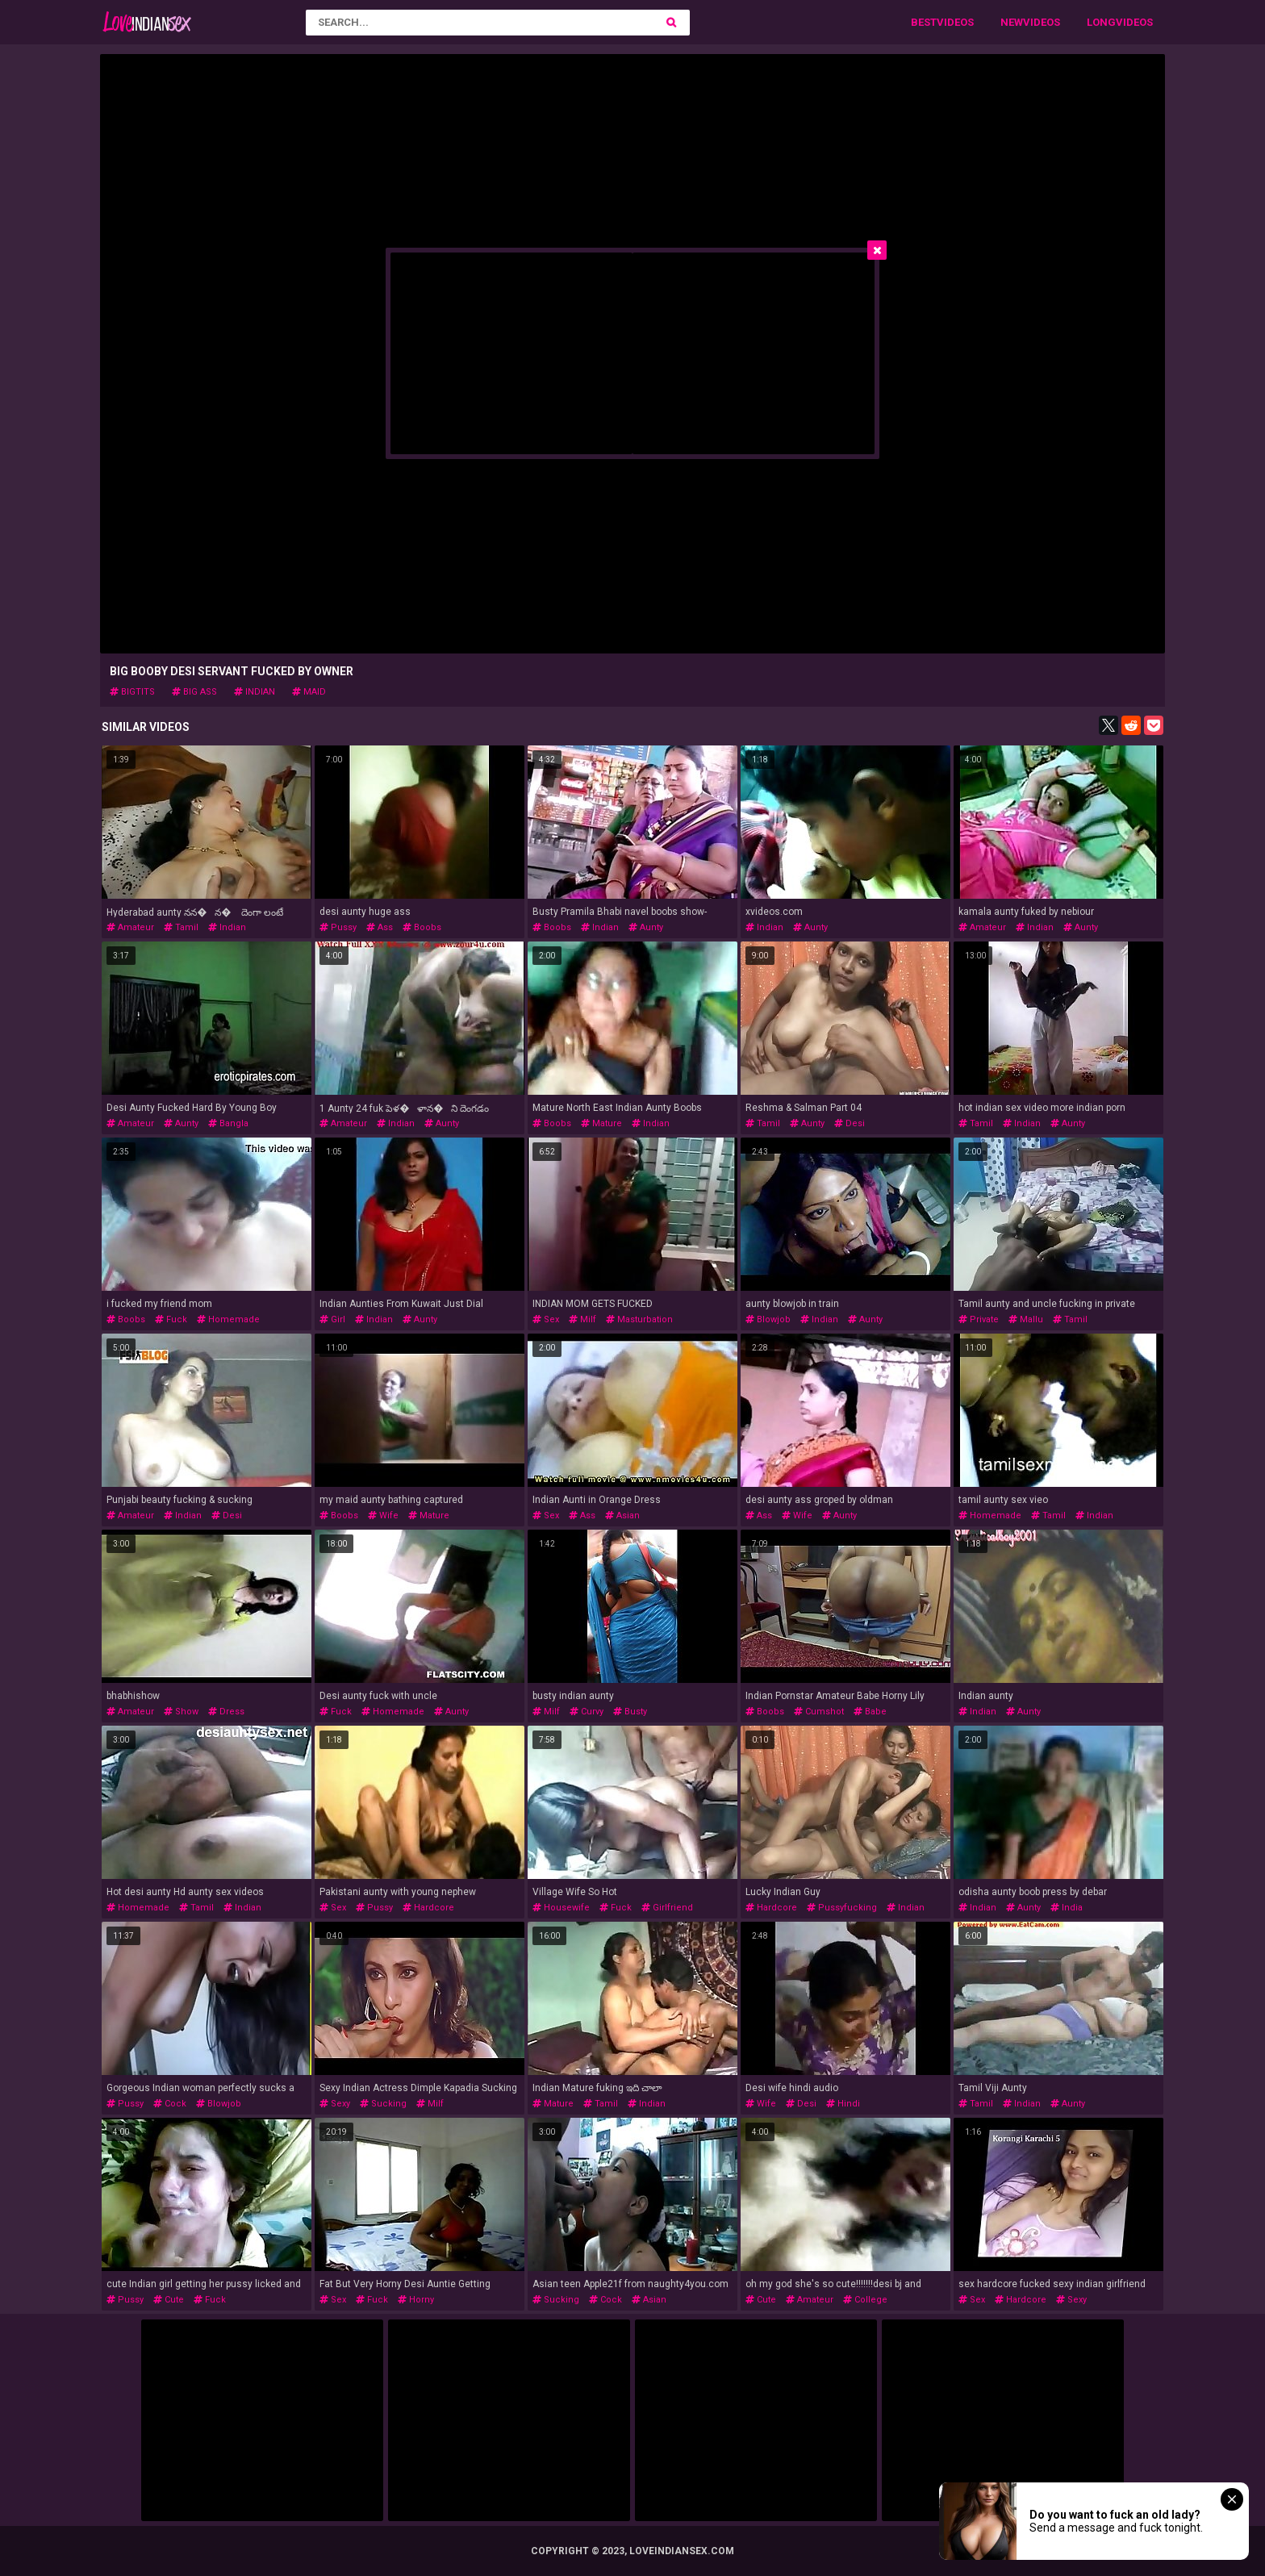 This screenshot has height=2576, width=1265. I want to click on blowjob, so click(768, 1319).